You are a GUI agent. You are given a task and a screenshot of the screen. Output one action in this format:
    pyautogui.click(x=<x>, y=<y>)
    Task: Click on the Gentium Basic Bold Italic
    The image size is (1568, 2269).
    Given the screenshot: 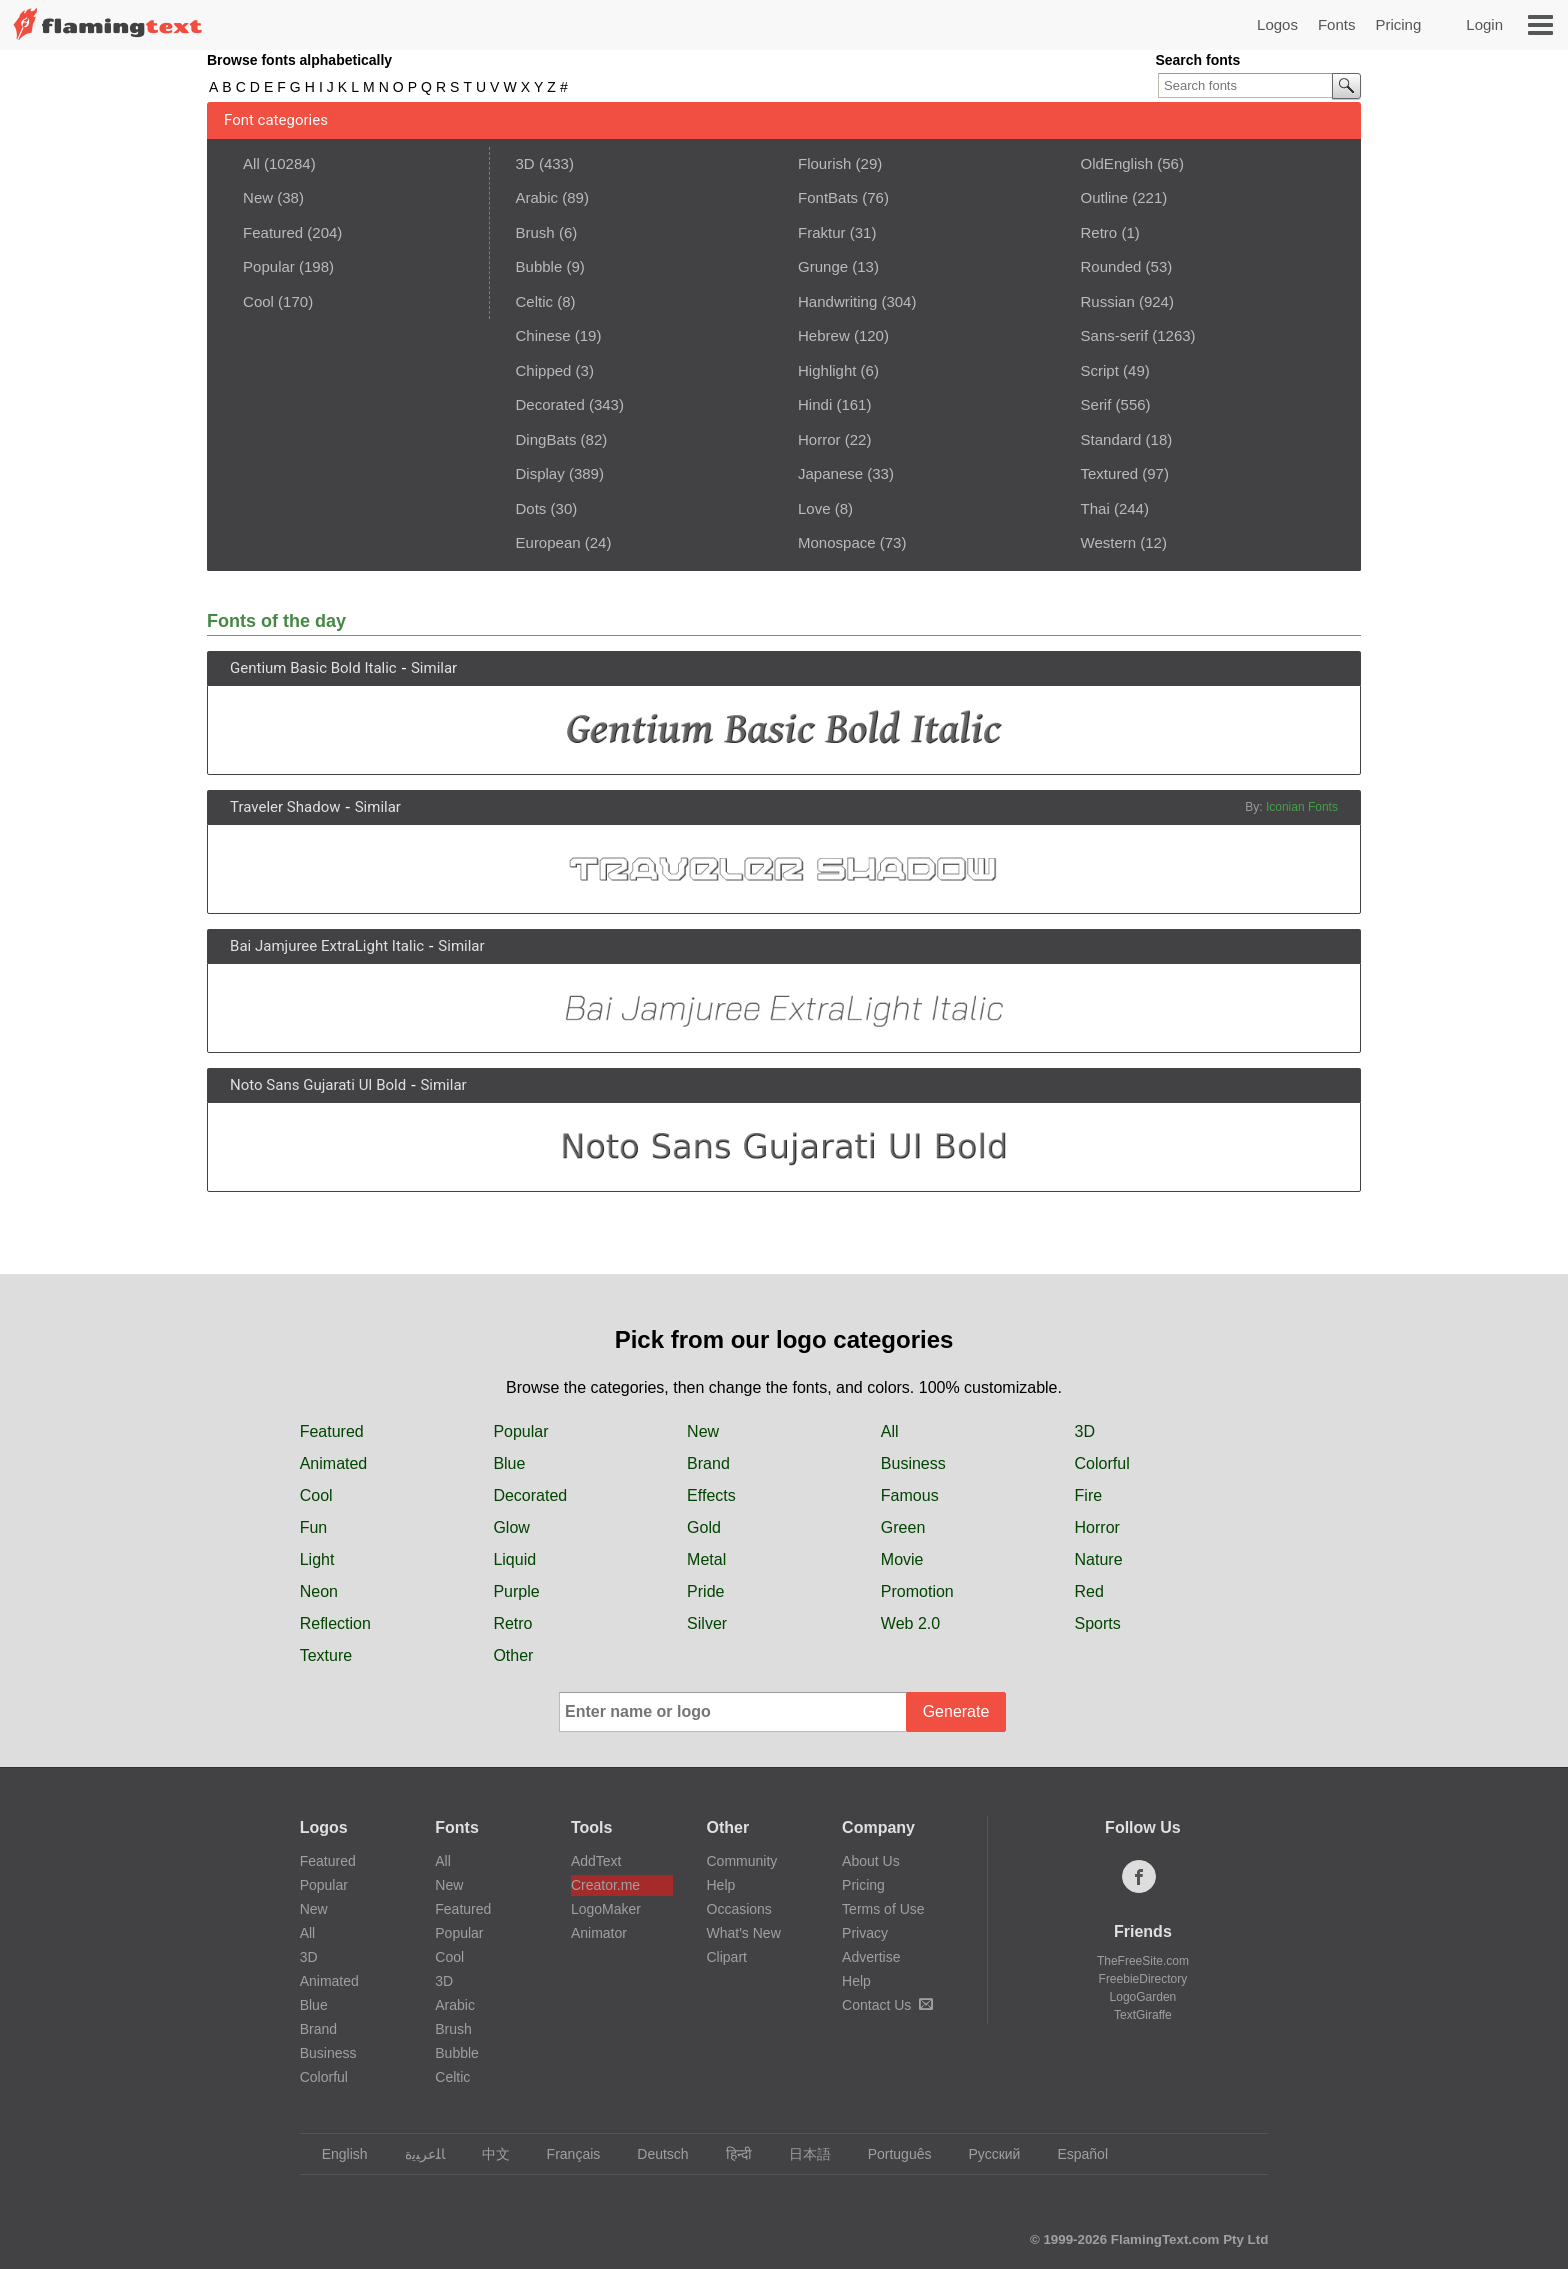 What is the action you would take?
    pyautogui.click(x=313, y=668)
    